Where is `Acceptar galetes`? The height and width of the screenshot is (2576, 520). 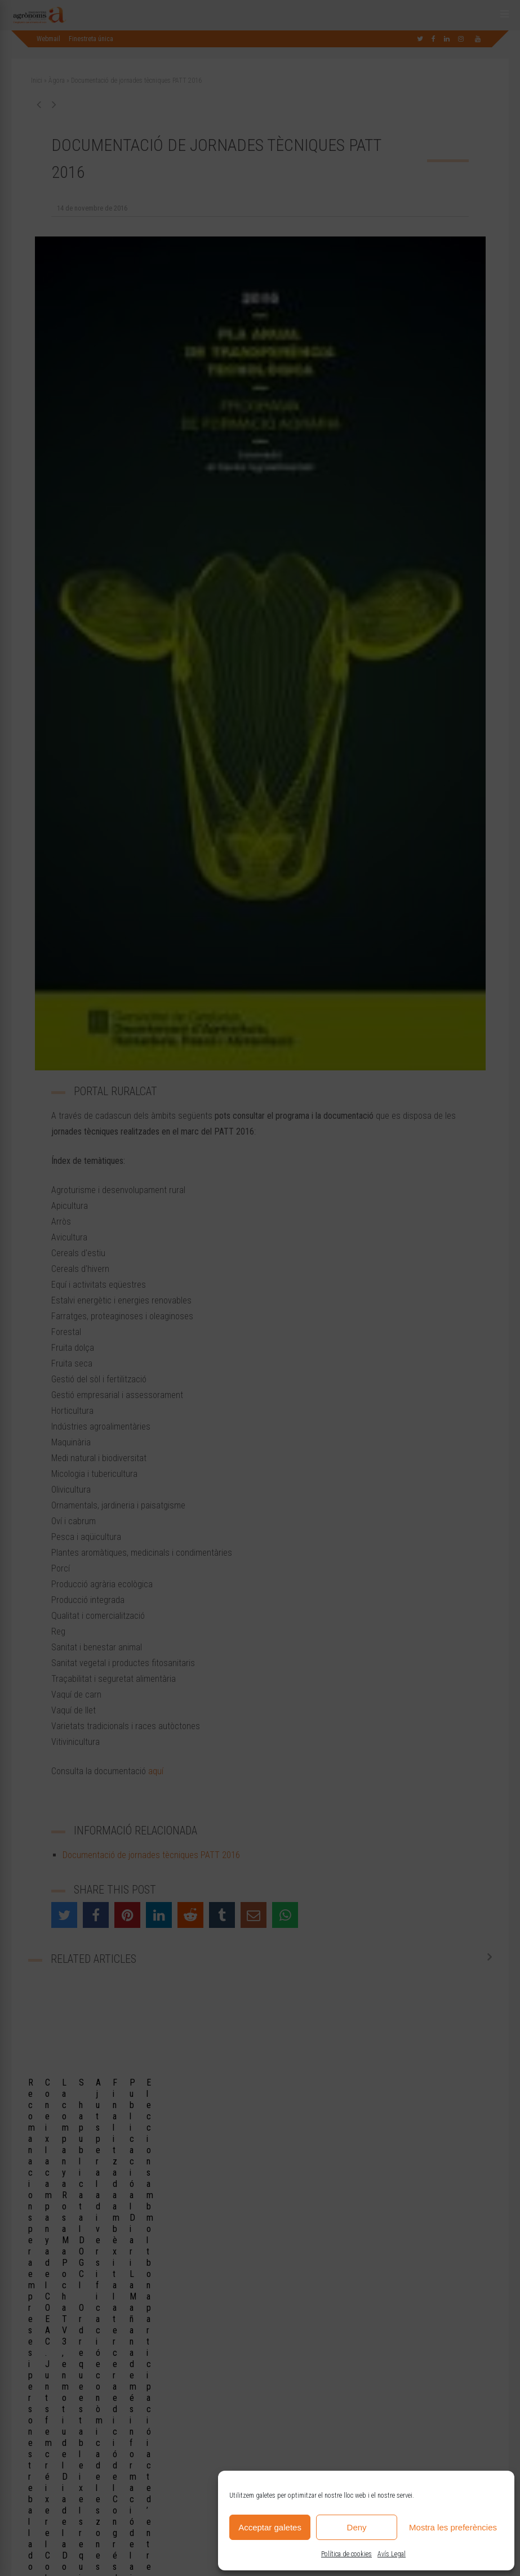 Acceptar galetes is located at coordinates (269, 2527).